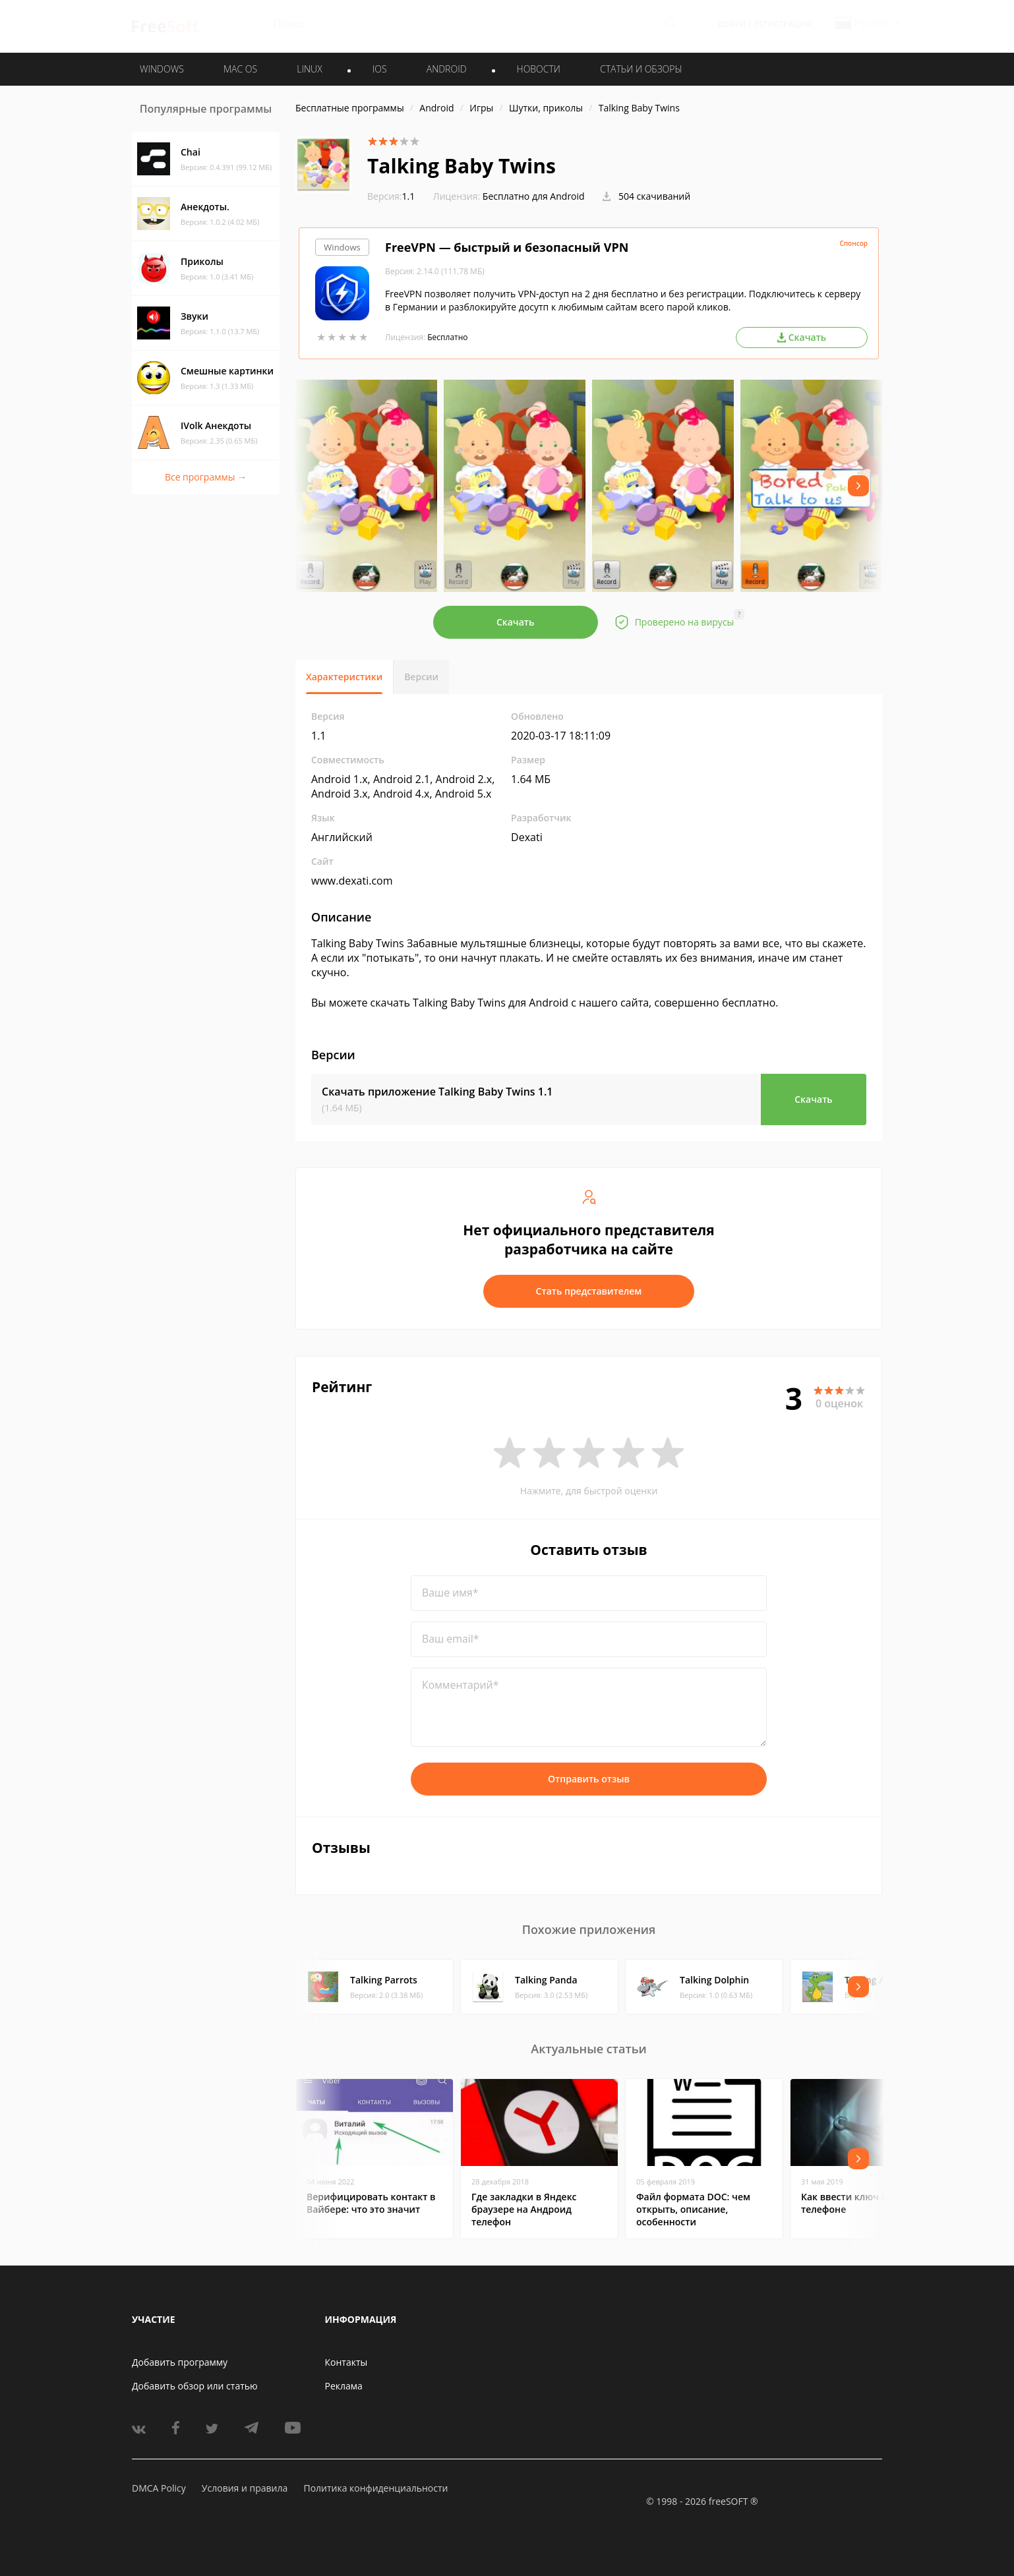 The height and width of the screenshot is (2576, 1014). I want to click on Бесплатно для Android, so click(534, 196).